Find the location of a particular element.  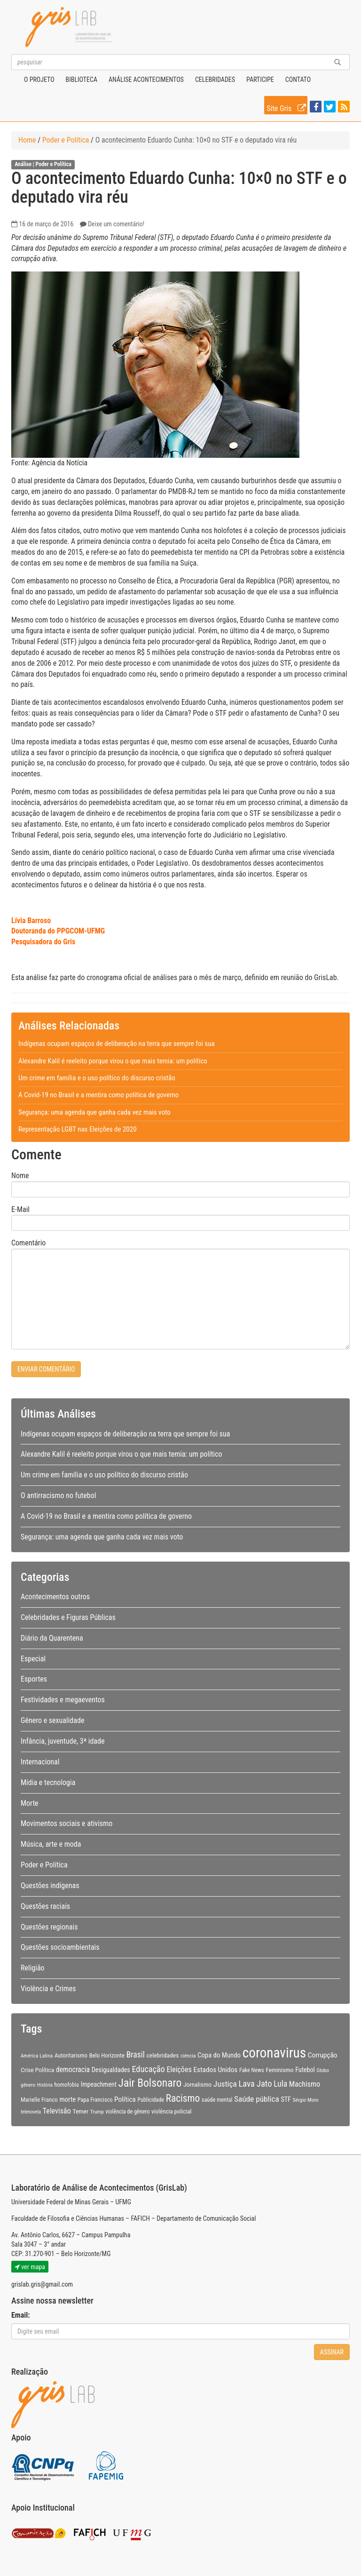

Contato is located at coordinates (298, 79).